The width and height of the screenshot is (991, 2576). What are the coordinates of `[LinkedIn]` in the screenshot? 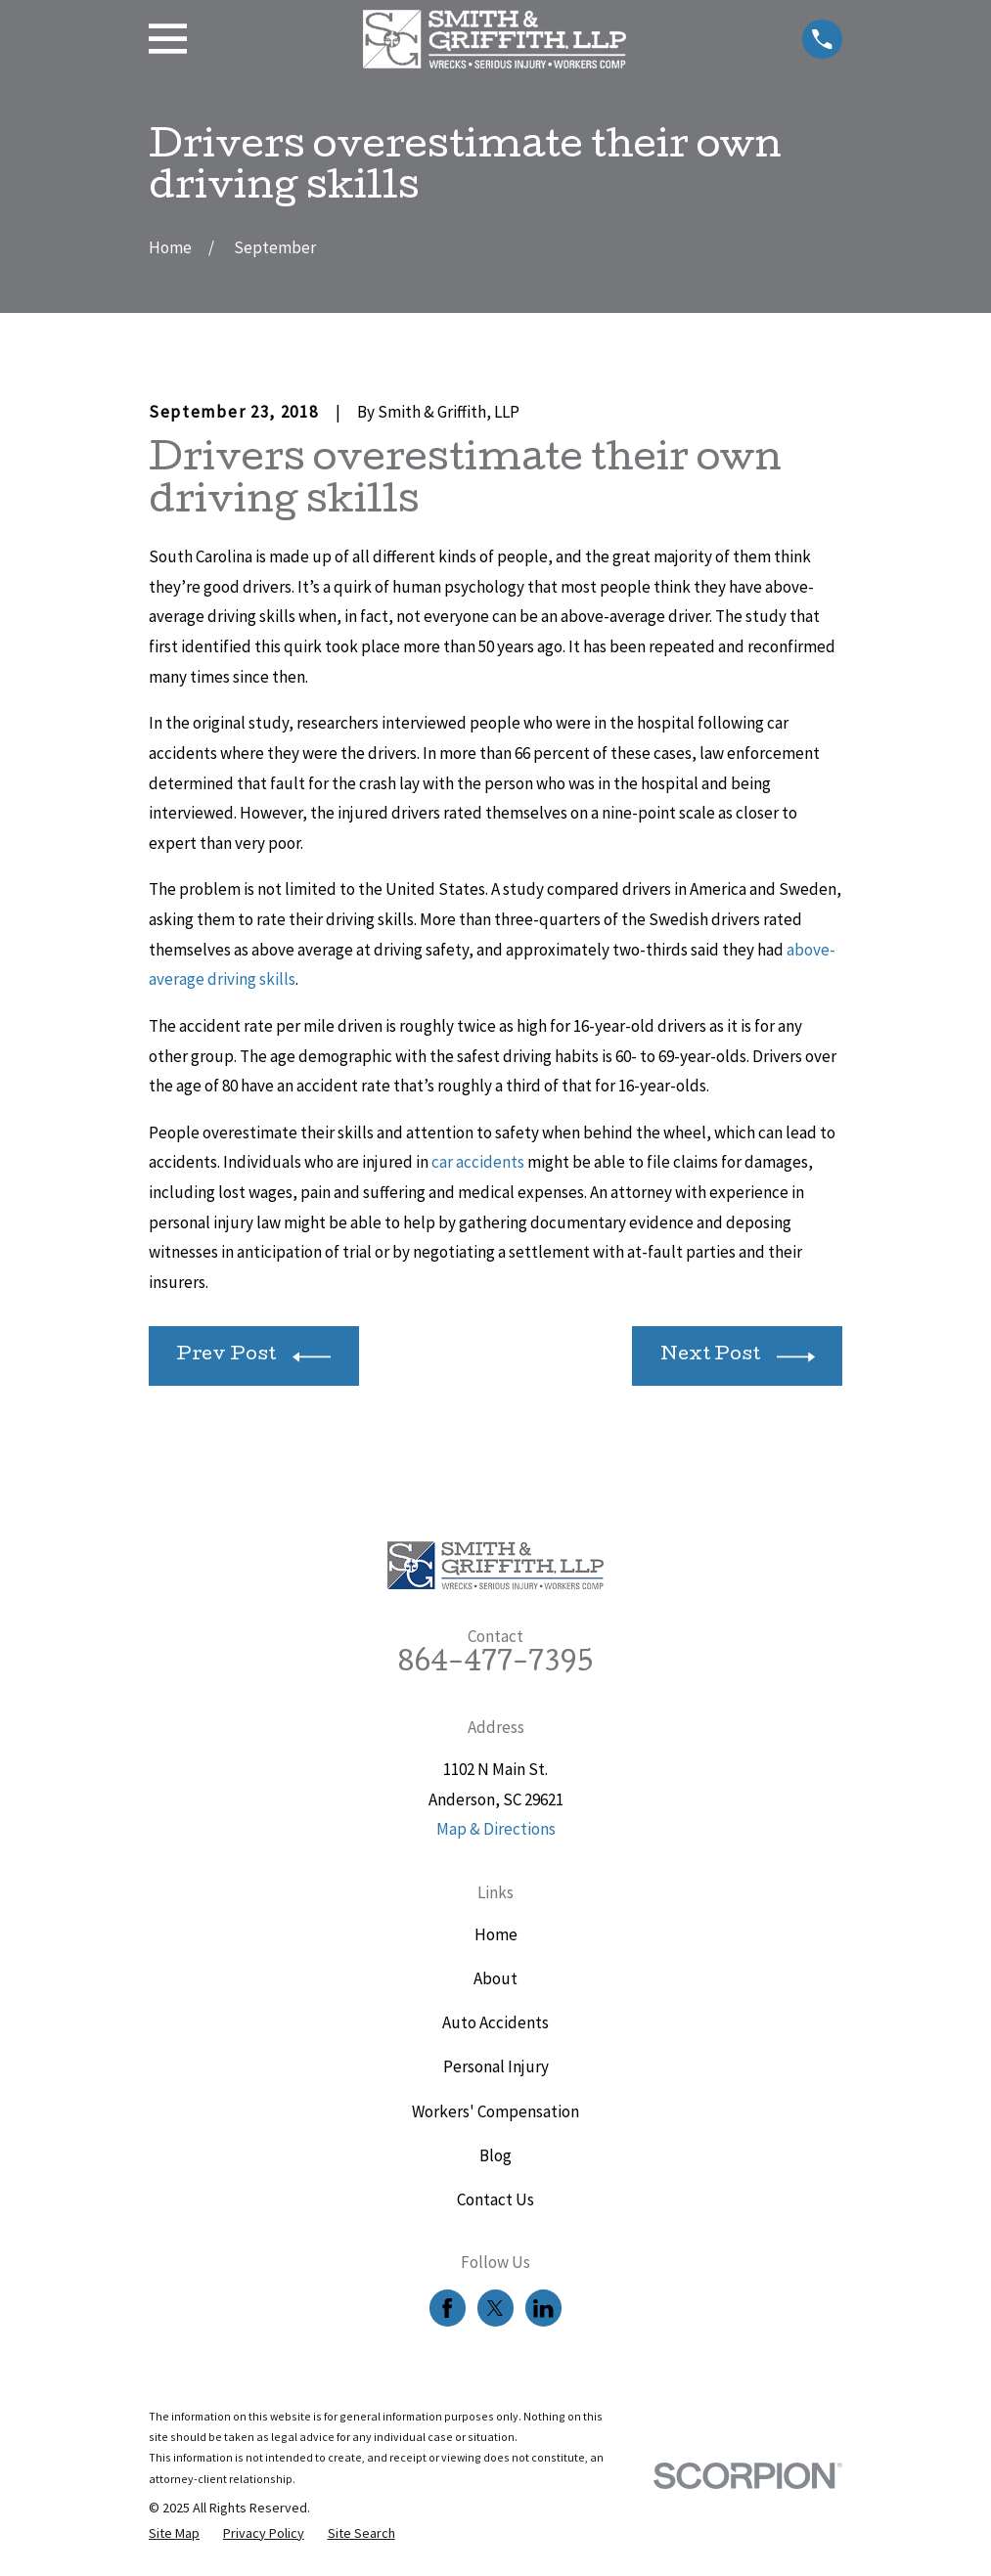 It's located at (543, 2308).